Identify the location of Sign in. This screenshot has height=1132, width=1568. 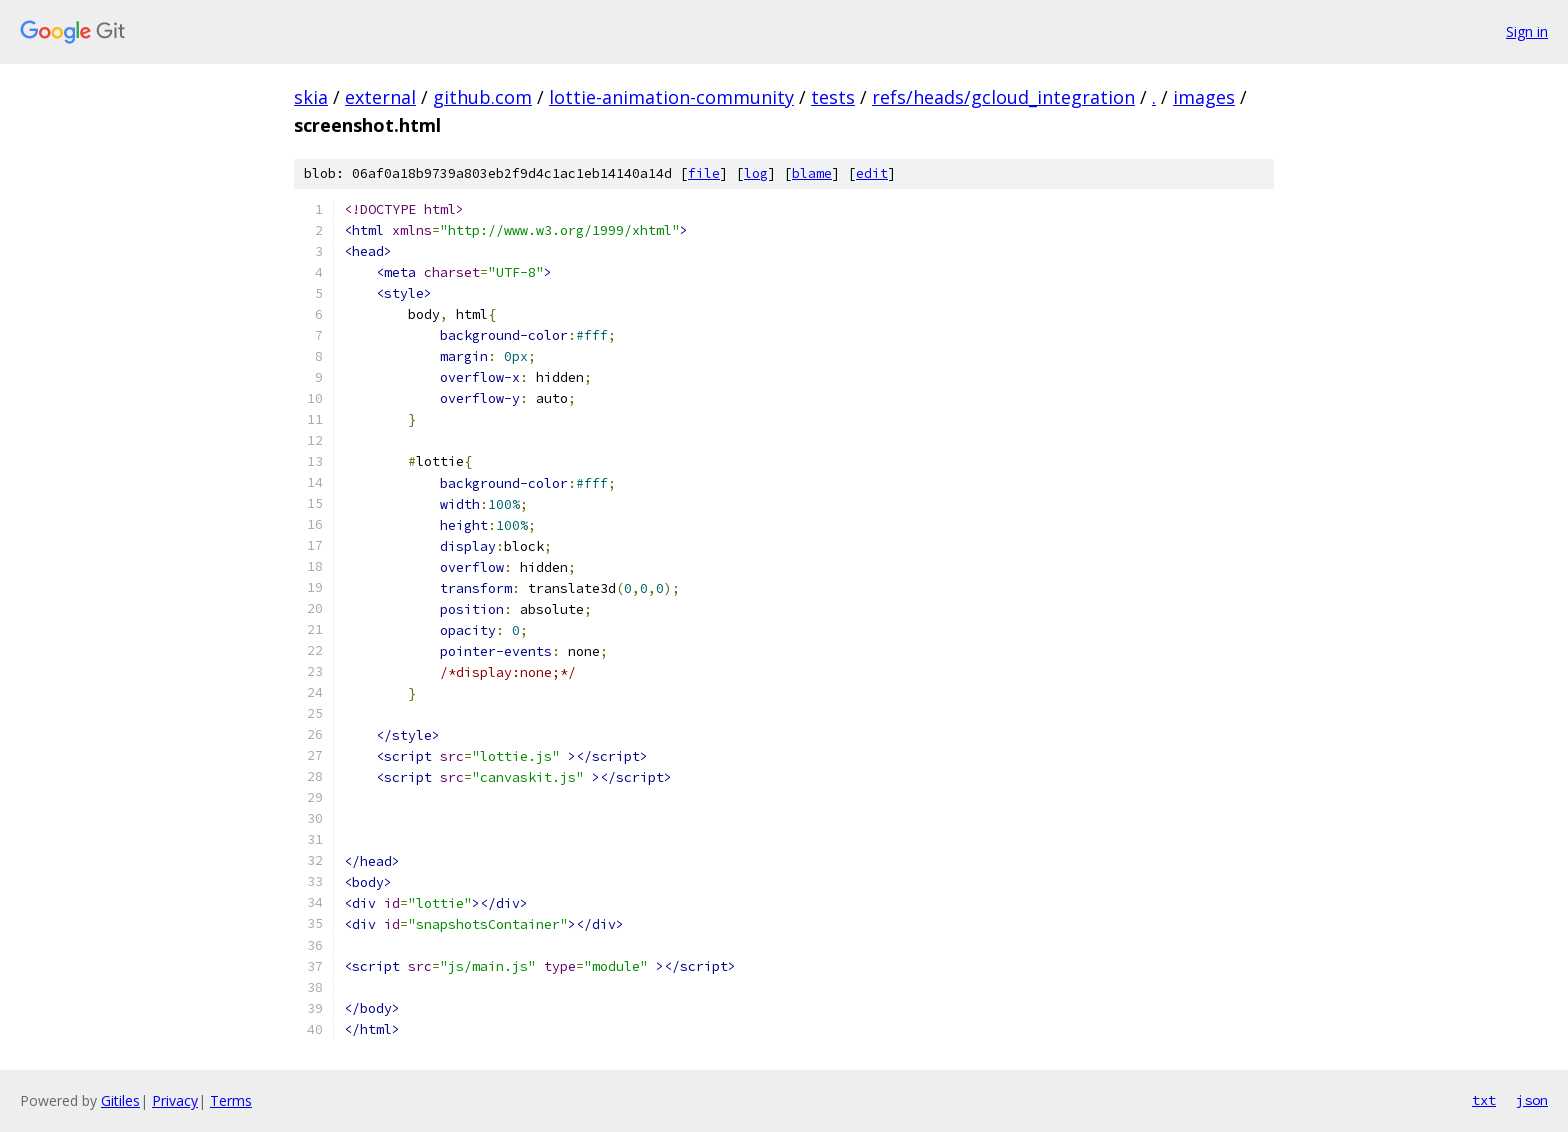
(1527, 31).